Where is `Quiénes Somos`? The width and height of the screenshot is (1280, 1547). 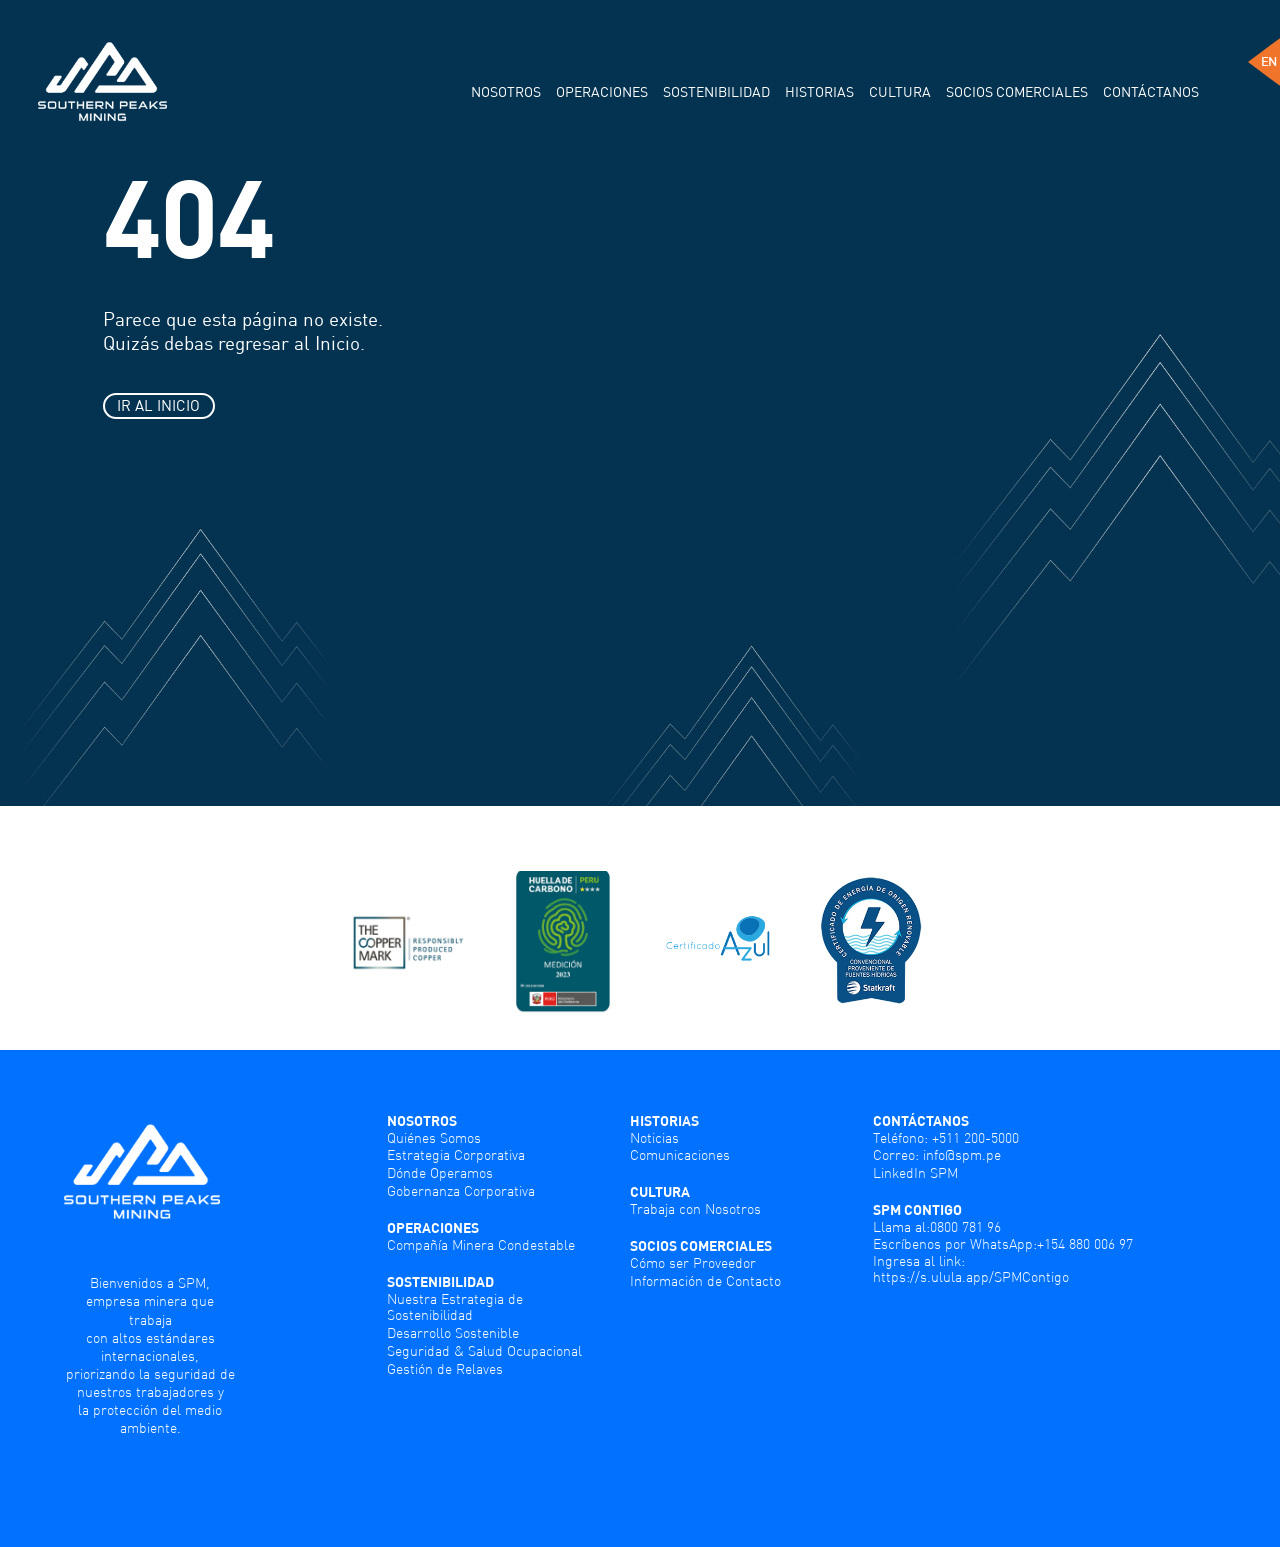 Quiénes Somos is located at coordinates (434, 1138).